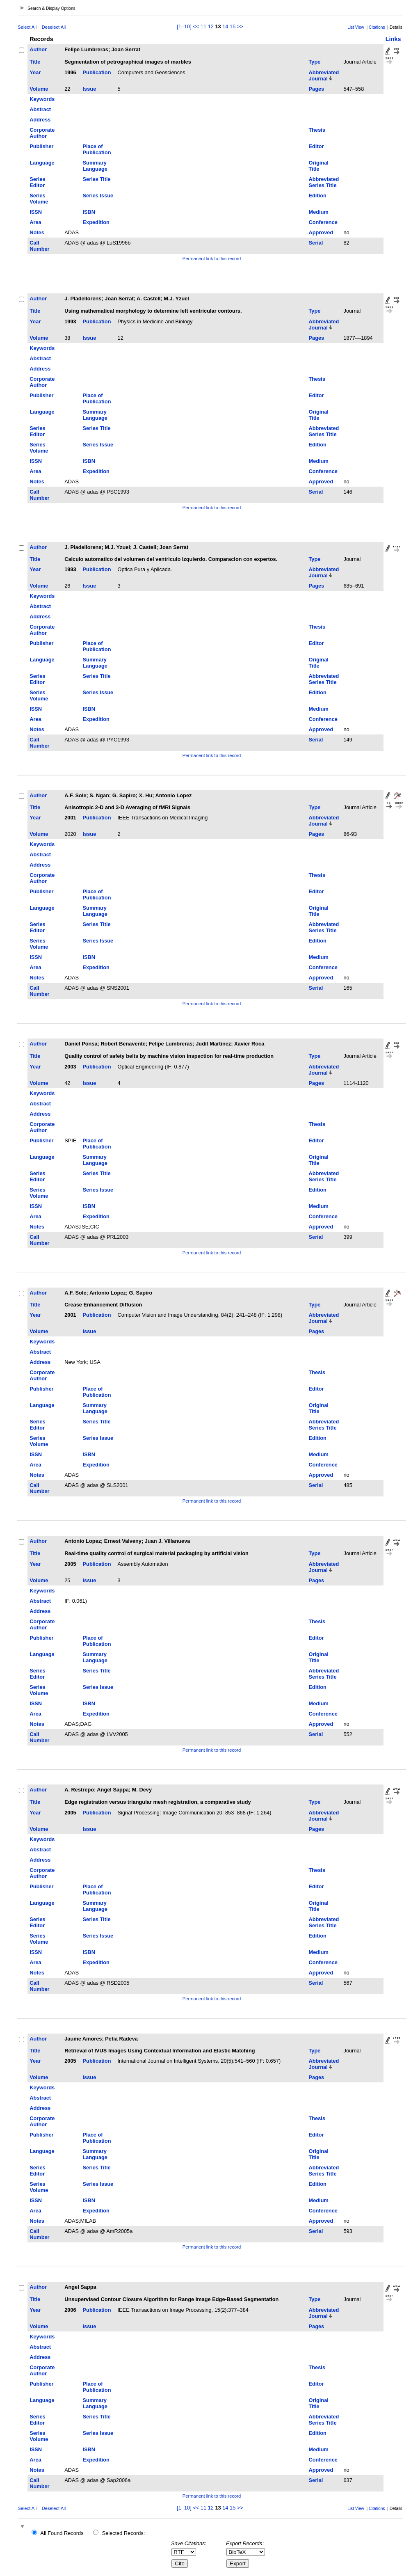 This screenshot has height=2576, width=420. What do you see at coordinates (123, 2533) in the screenshot?
I see `Selected Records:` at bounding box center [123, 2533].